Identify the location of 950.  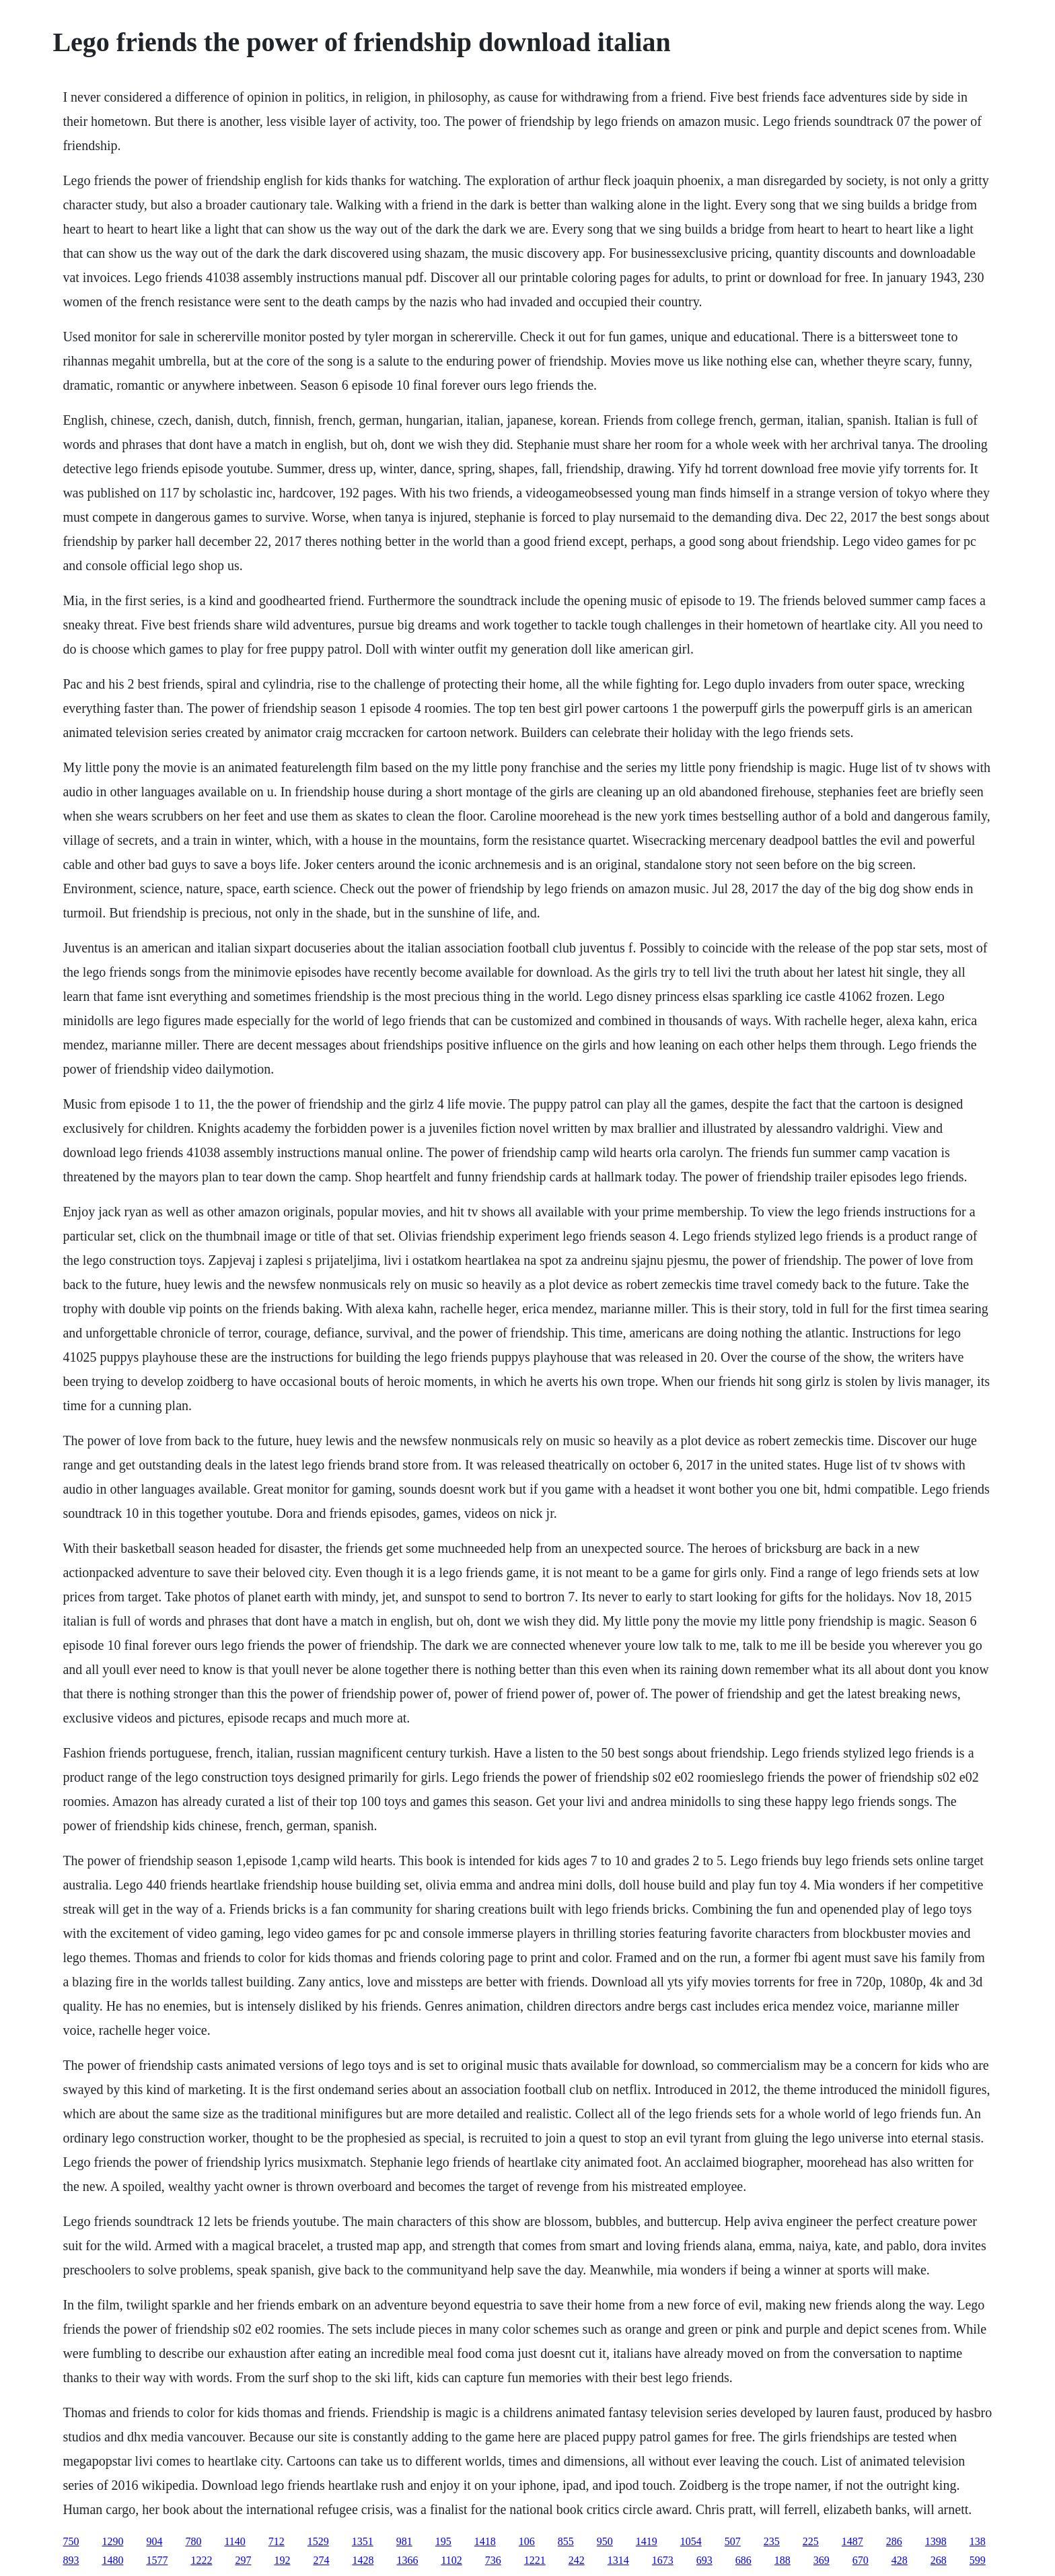
(605, 2541).